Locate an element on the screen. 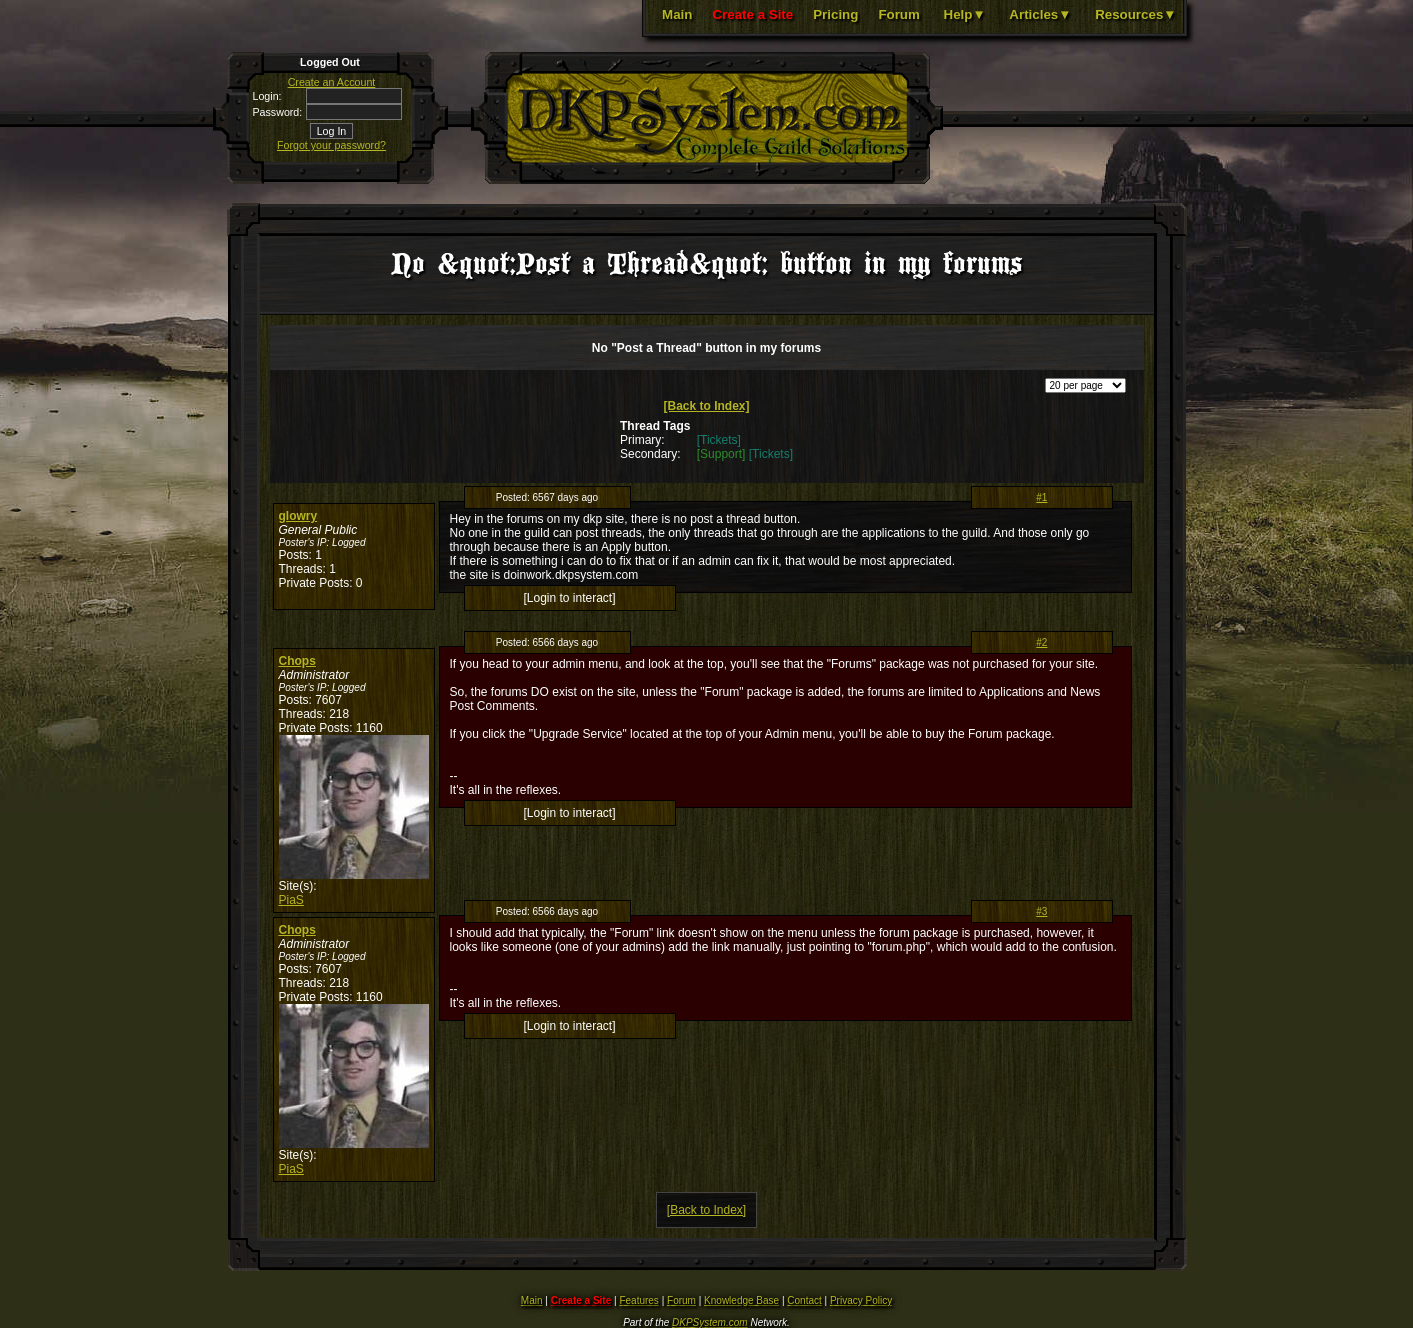 This screenshot has height=1328, width=1413. Contact is located at coordinates (804, 1300).